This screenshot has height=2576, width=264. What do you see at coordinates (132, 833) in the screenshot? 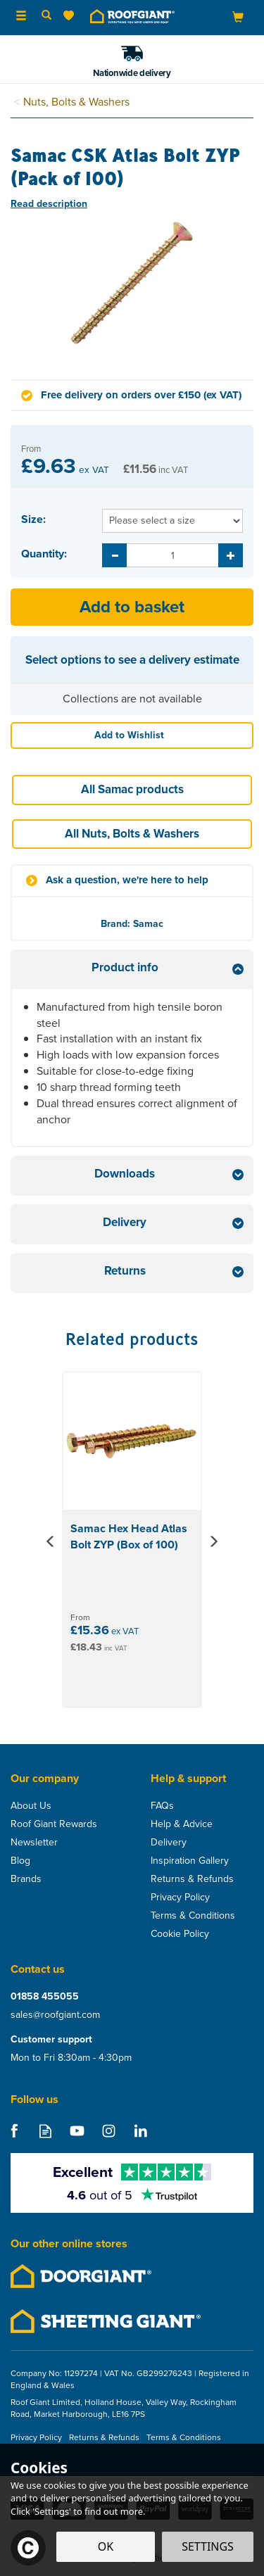
I see `All Nuts, Bolts & Washers` at bounding box center [132, 833].